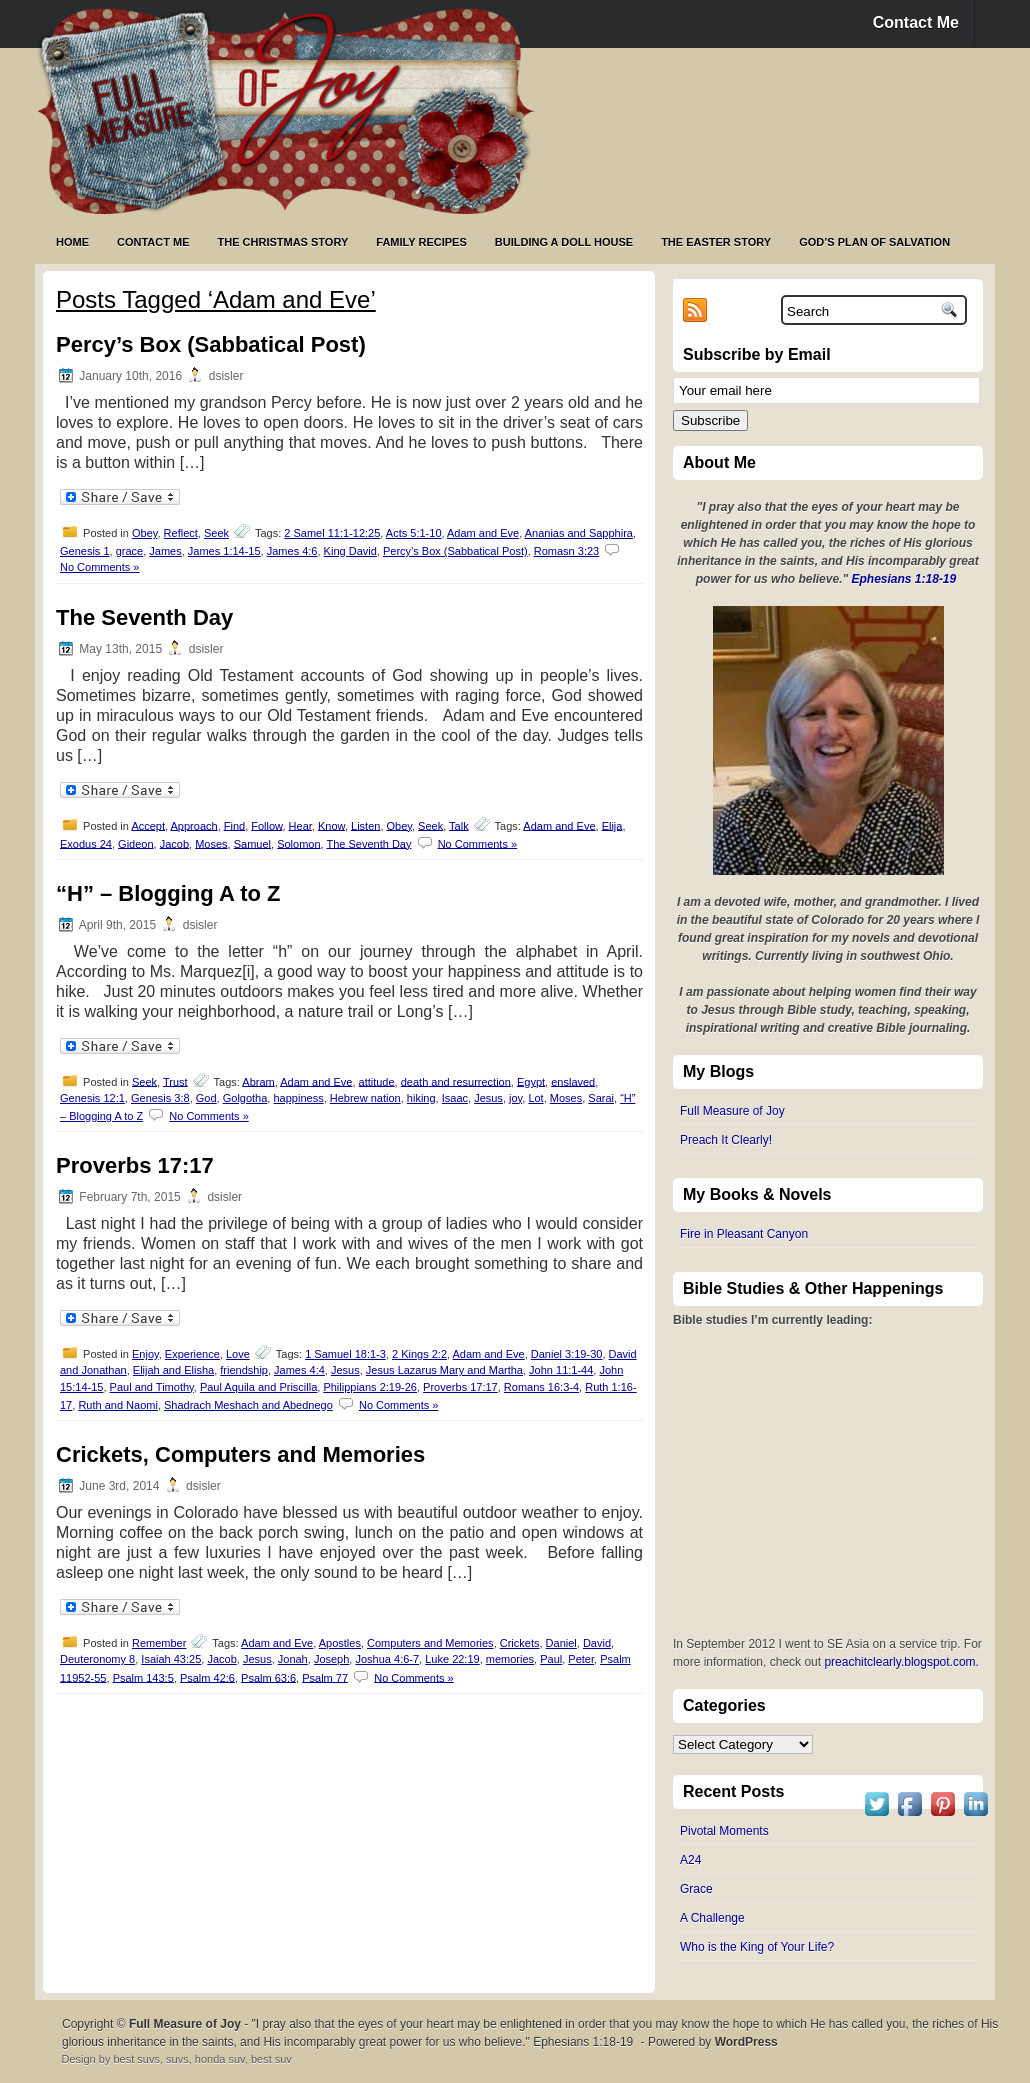  What do you see at coordinates (452, 1659) in the screenshot?
I see `Luke 22:19` at bounding box center [452, 1659].